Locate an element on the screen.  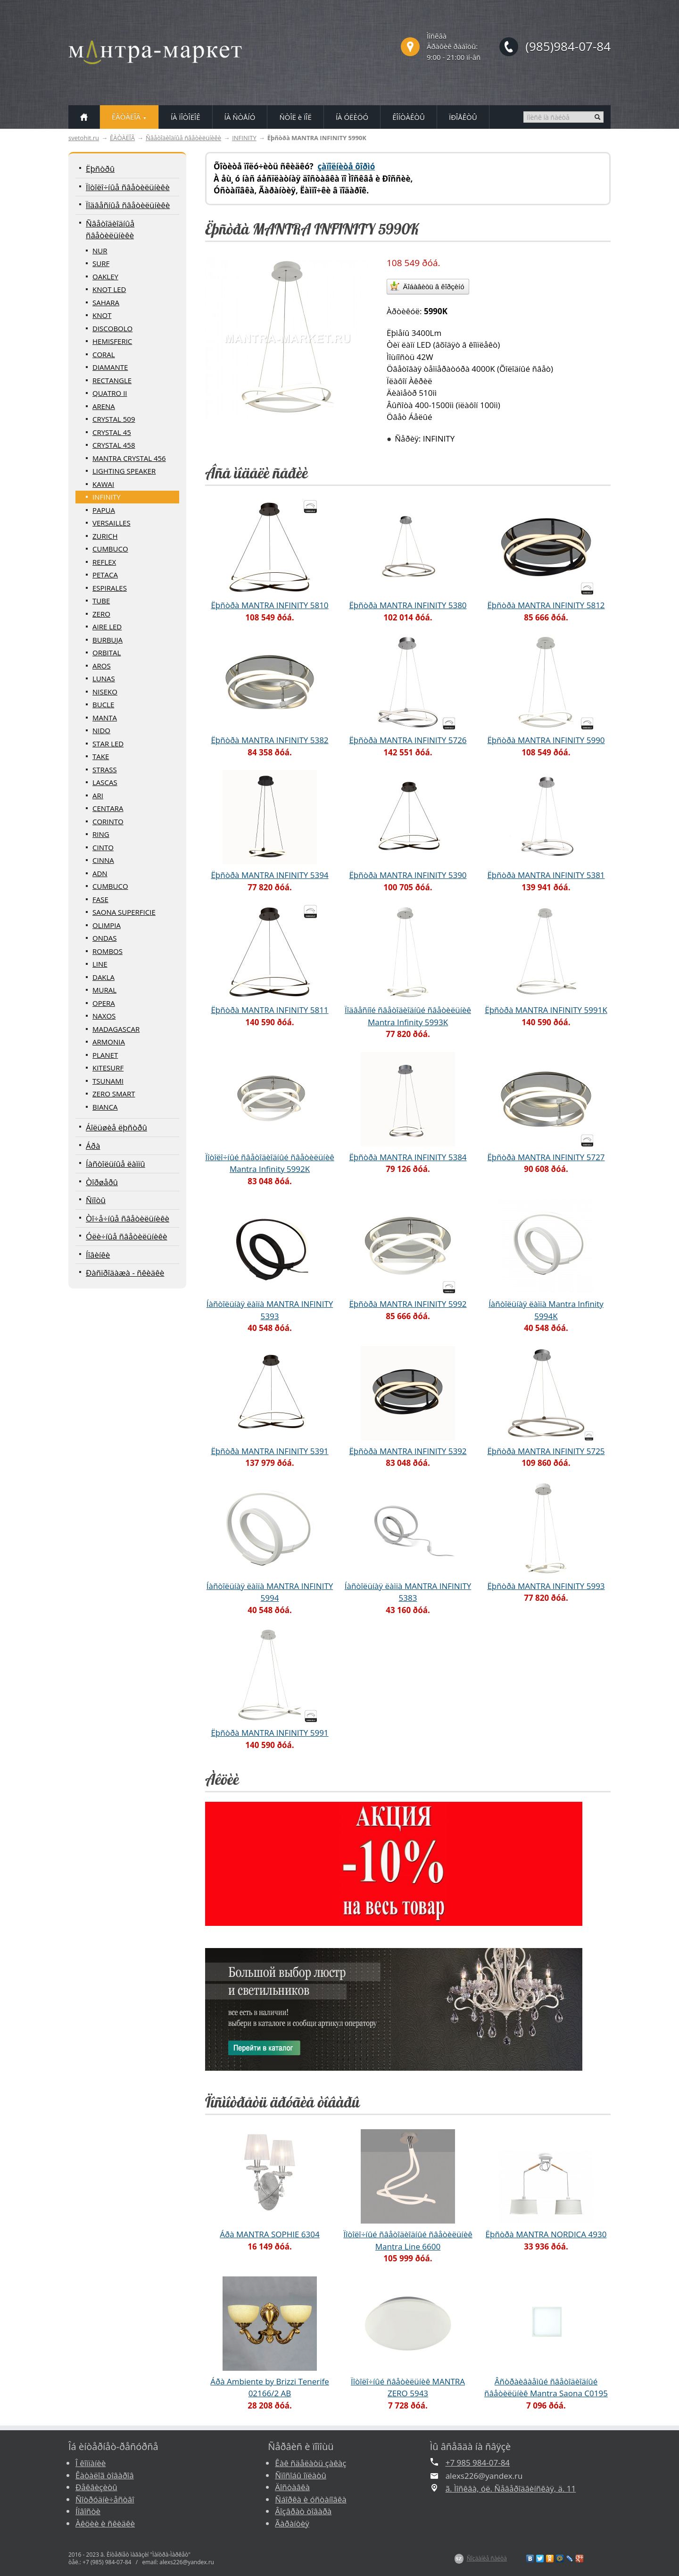
Ëþñòðà MANTRA INFINITY 5390 is located at coordinates (407, 875).